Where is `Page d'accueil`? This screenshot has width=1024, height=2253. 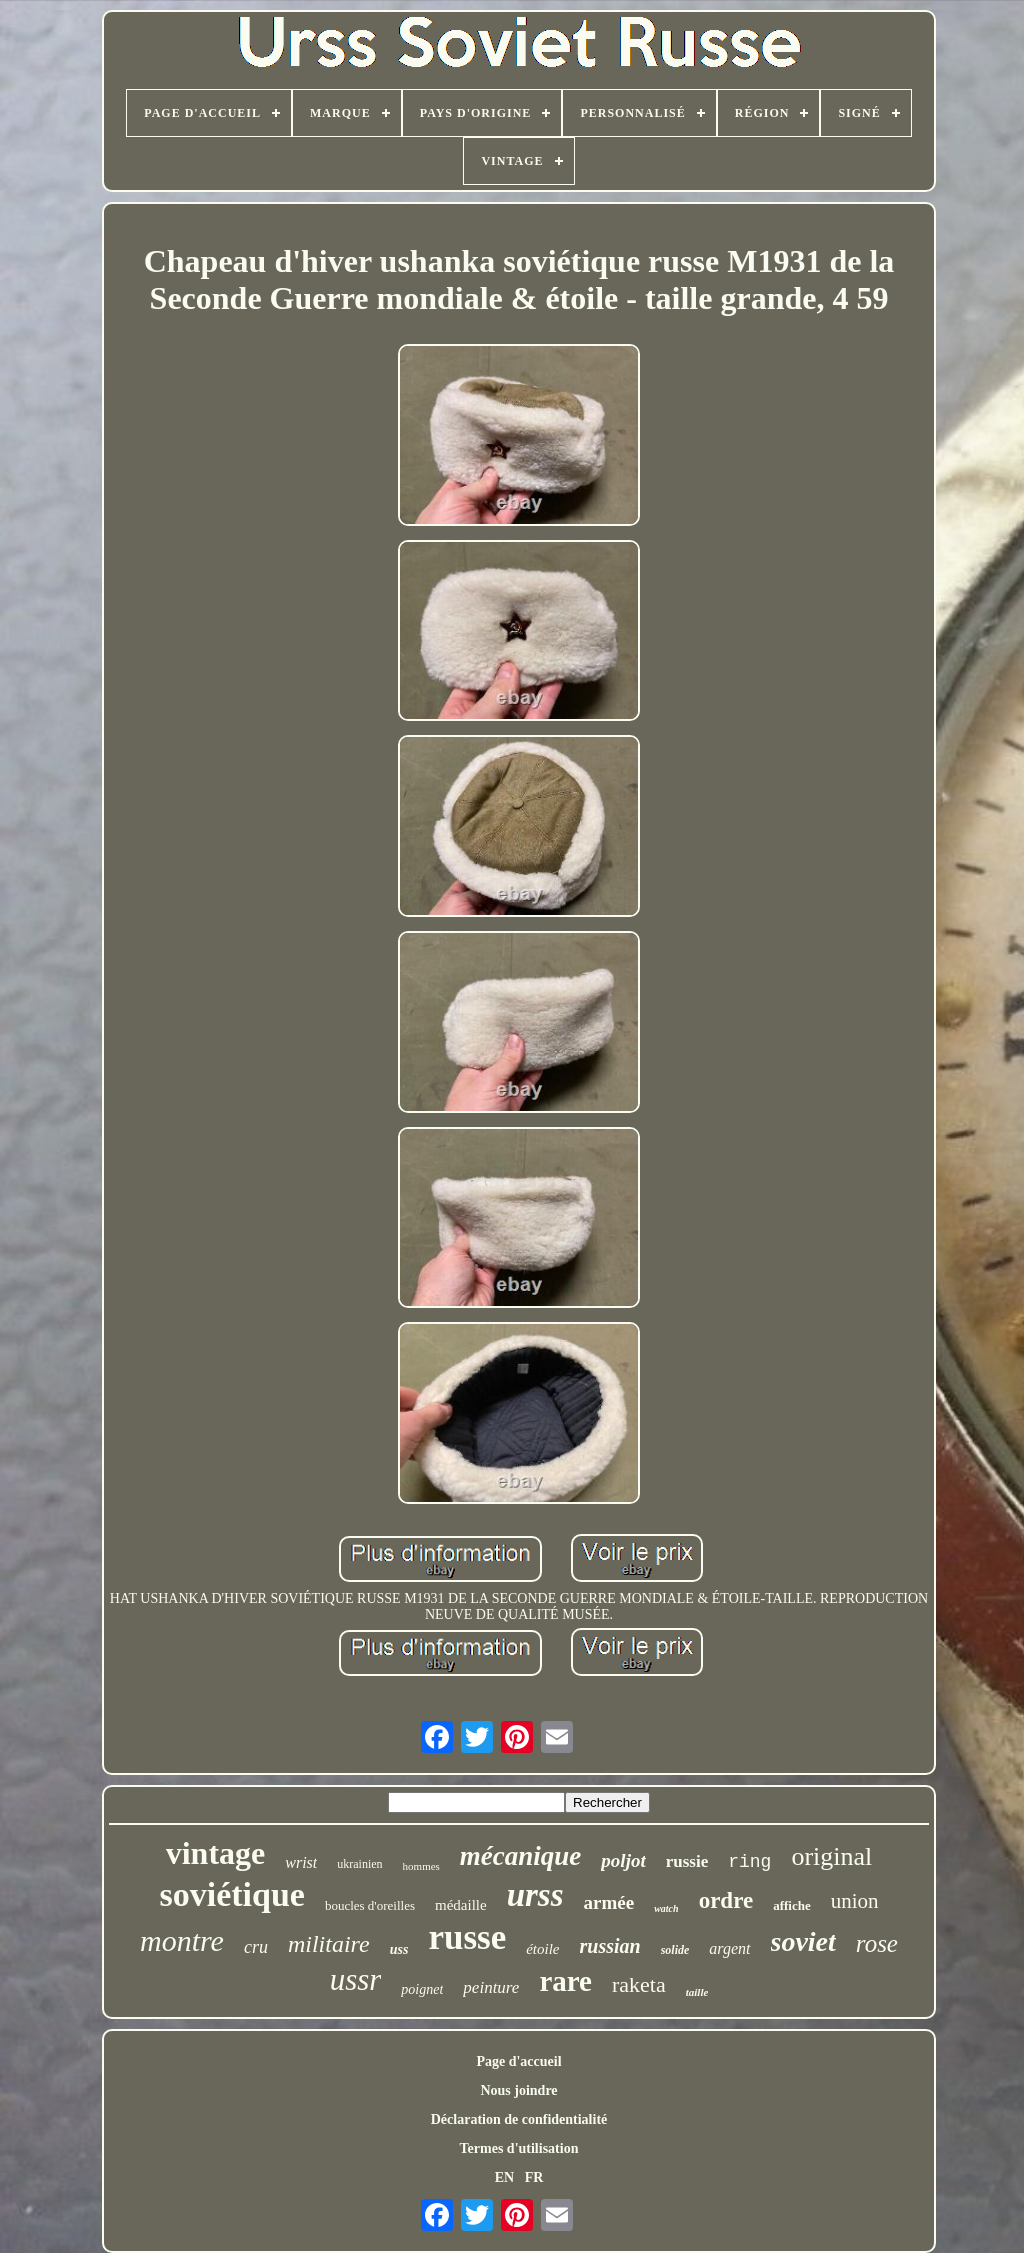 Page d'accueil is located at coordinates (518, 2061).